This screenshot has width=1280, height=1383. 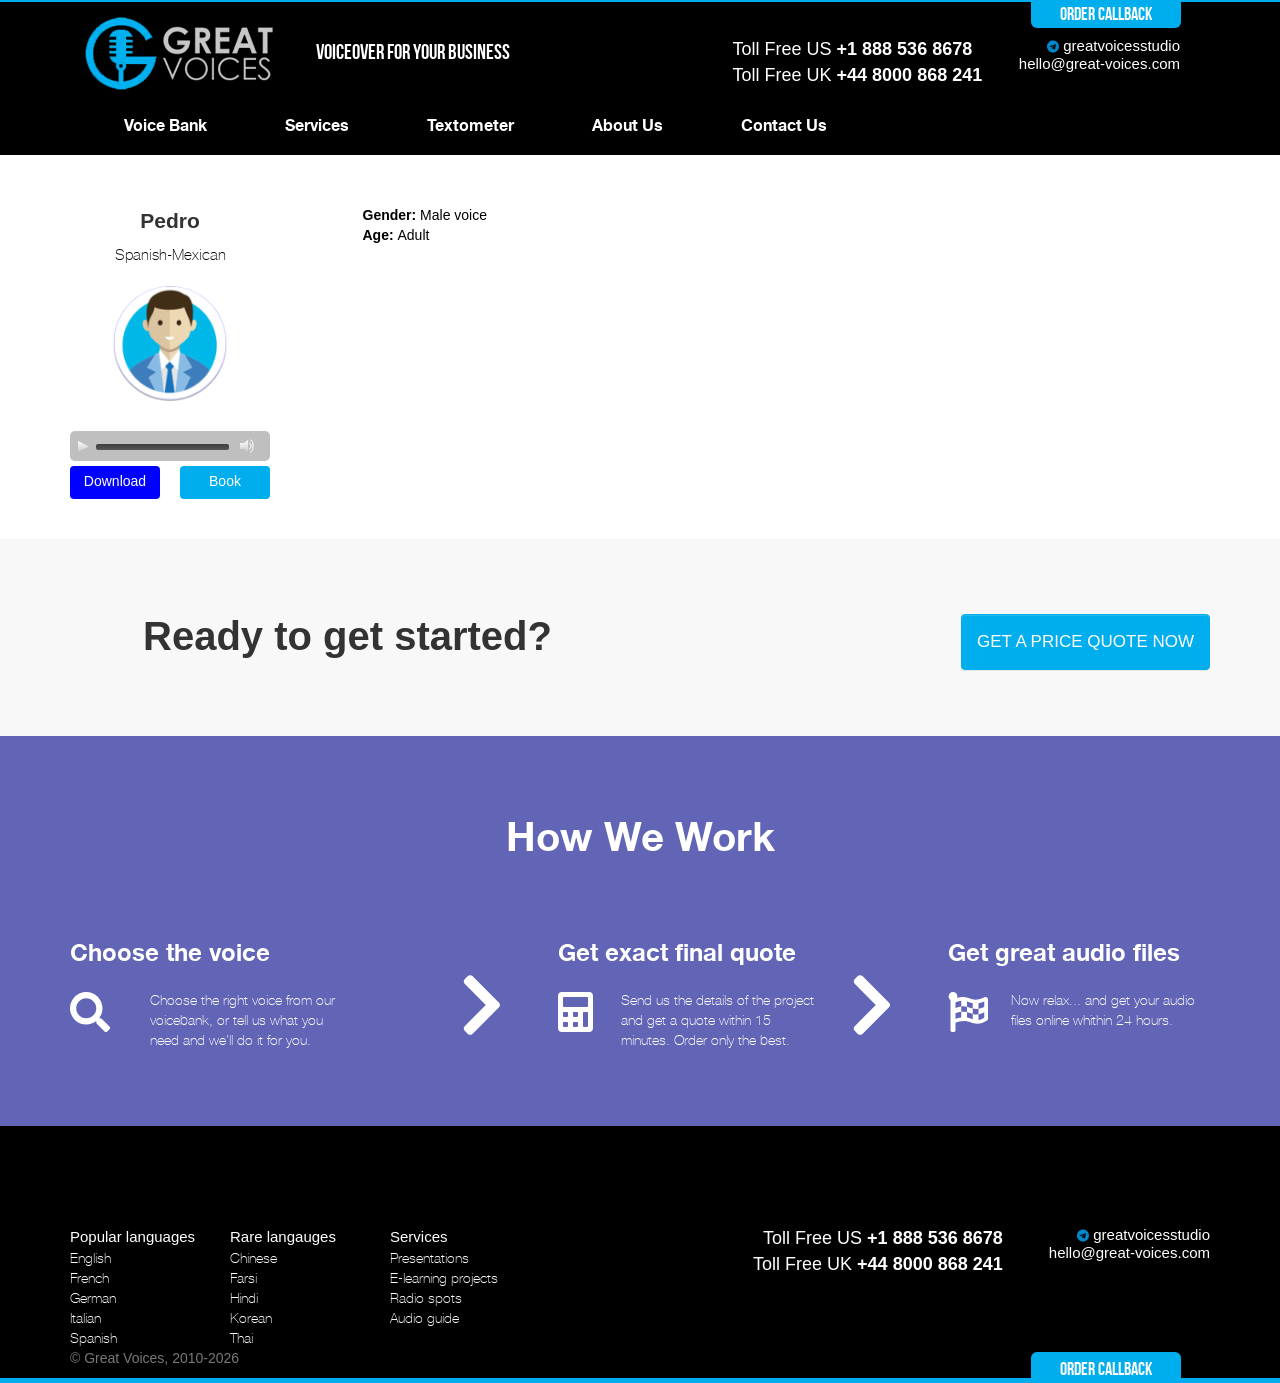 What do you see at coordinates (253, 1258) in the screenshot?
I see `Chinese` at bounding box center [253, 1258].